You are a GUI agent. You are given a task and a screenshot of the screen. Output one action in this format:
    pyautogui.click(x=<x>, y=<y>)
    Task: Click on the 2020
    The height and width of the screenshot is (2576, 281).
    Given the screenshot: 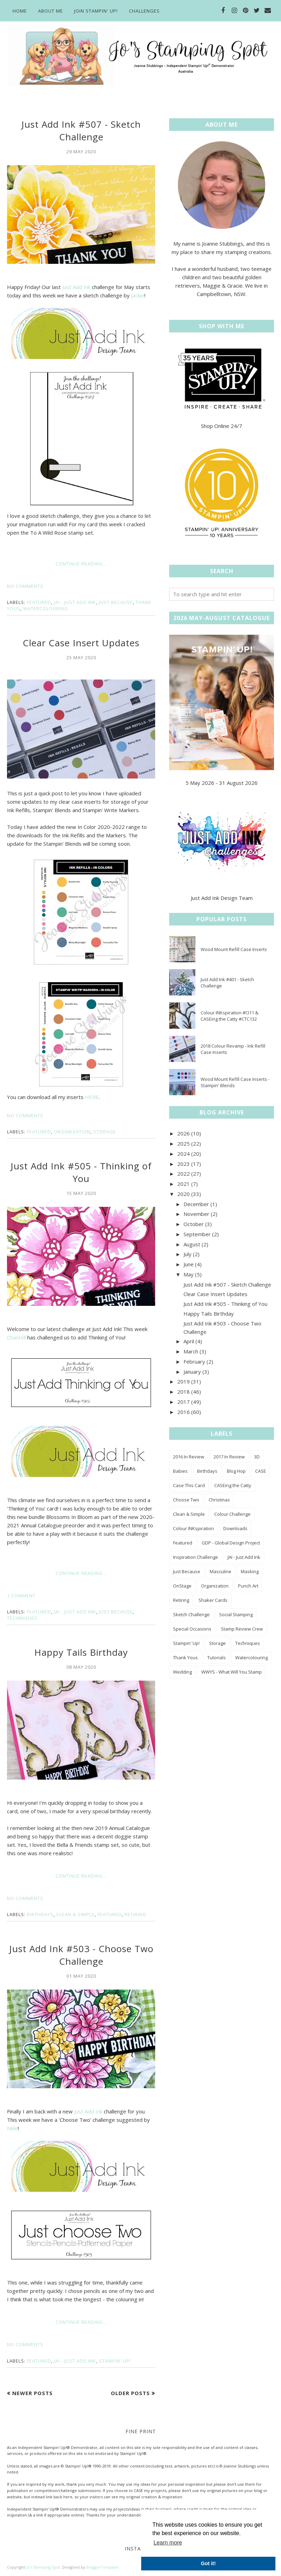 What is the action you would take?
    pyautogui.click(x=183, y=1193)
    